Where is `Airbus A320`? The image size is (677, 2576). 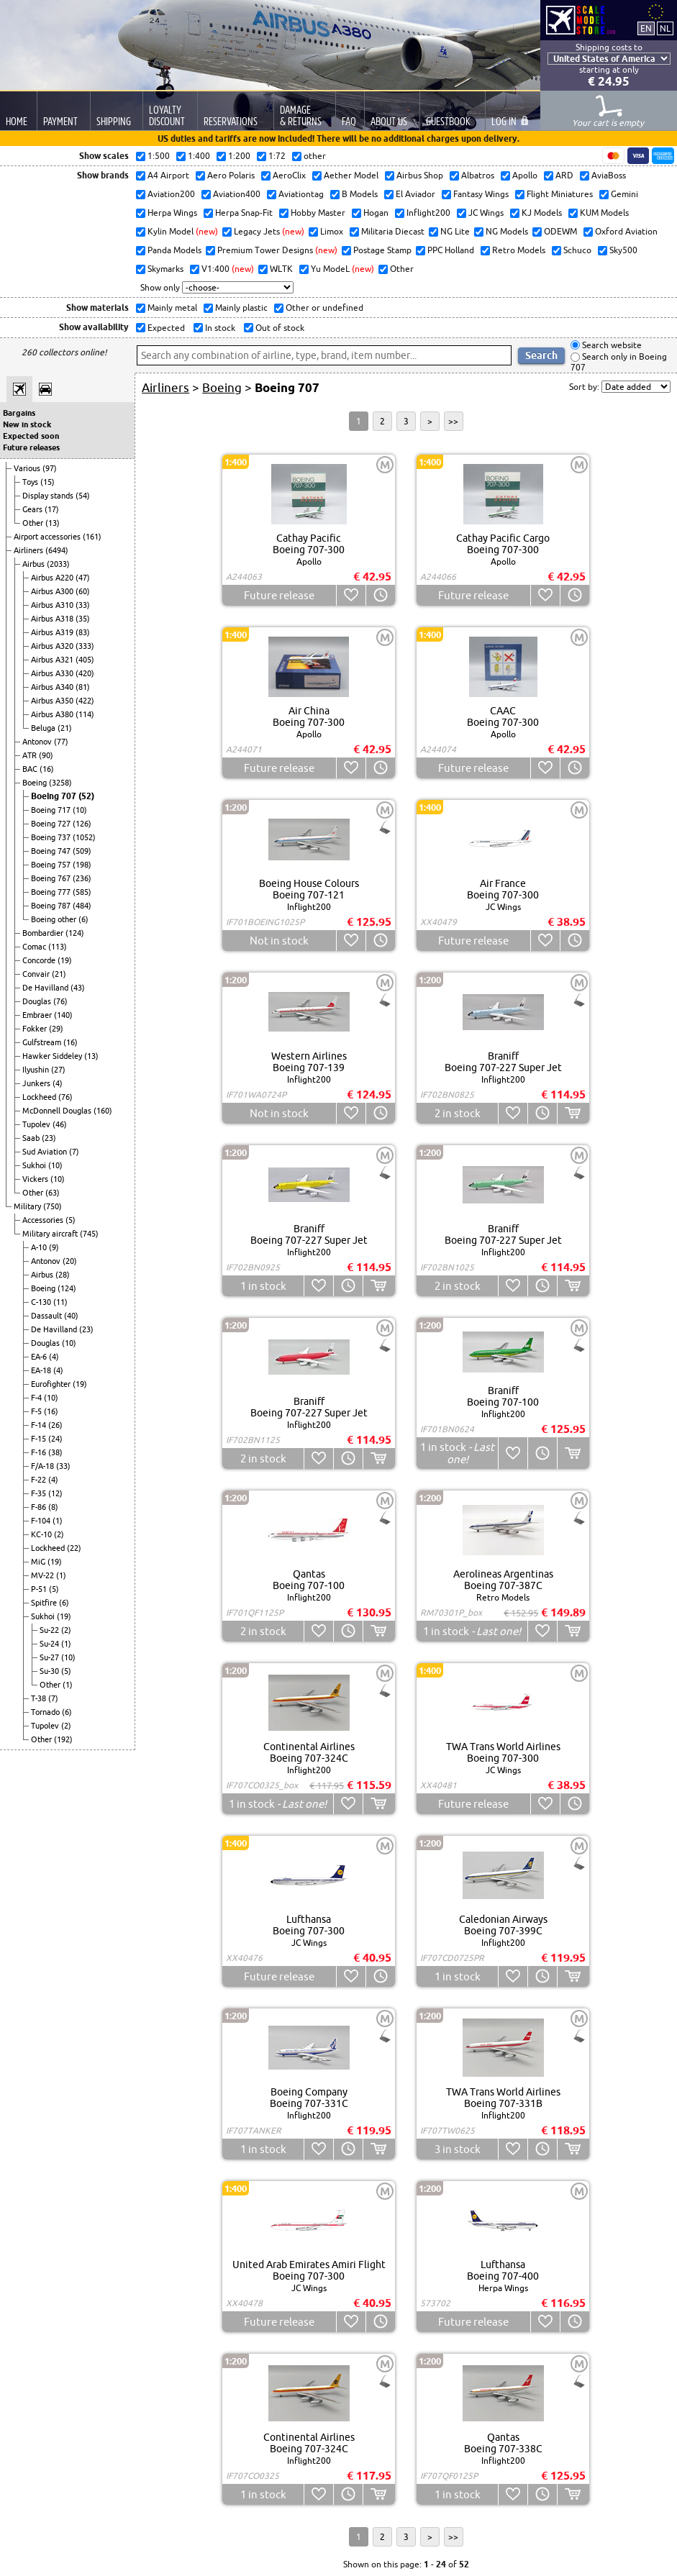 Airbus A320 is located at coordinates (53, 646).